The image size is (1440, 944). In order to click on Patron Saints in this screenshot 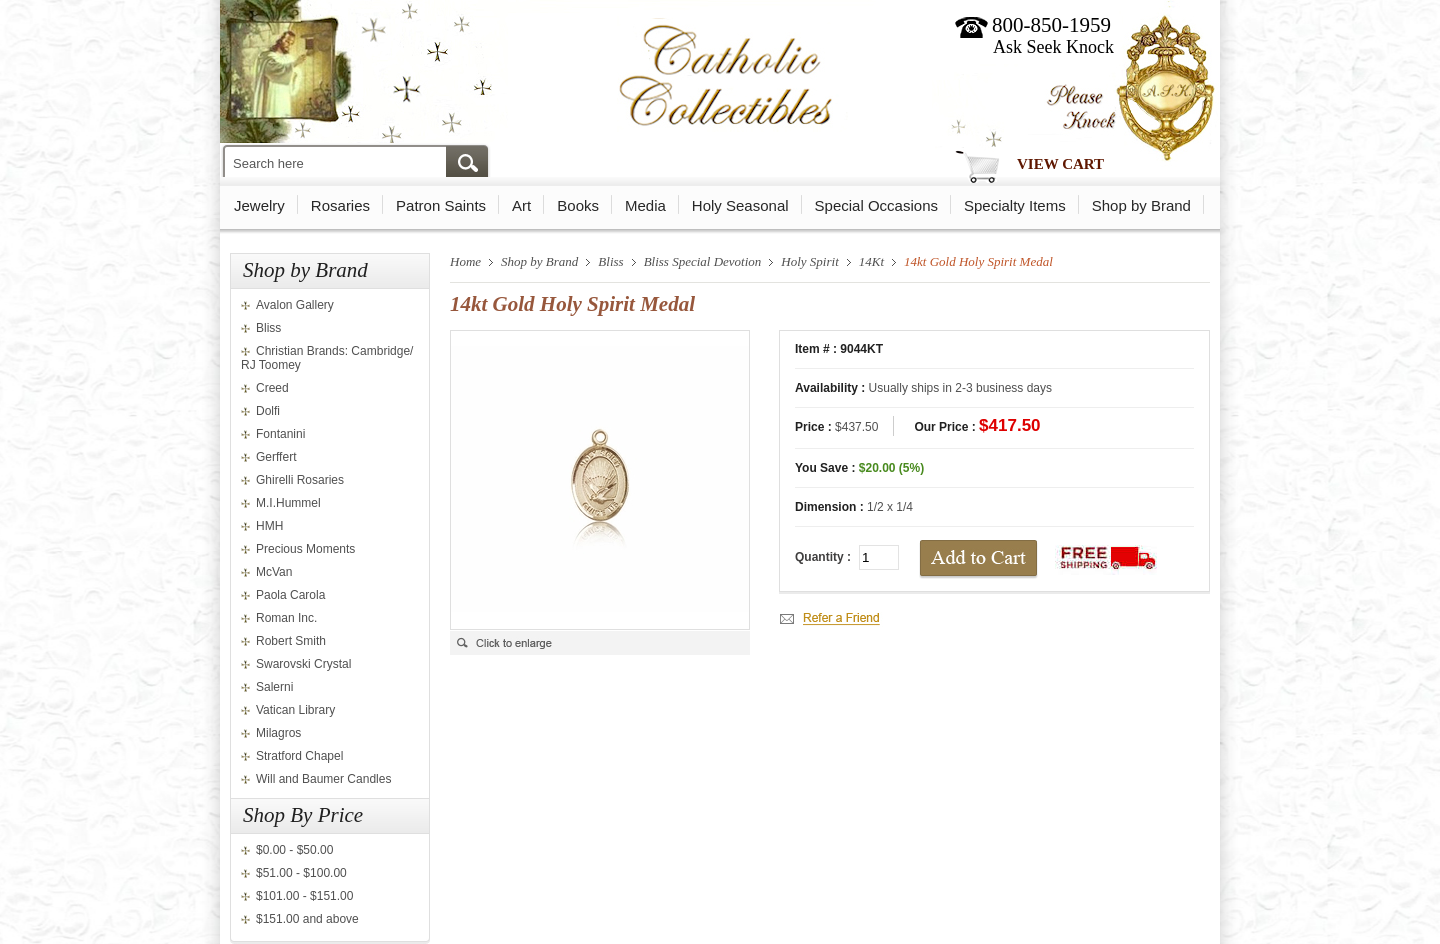, I will do `click(441, 205)`.